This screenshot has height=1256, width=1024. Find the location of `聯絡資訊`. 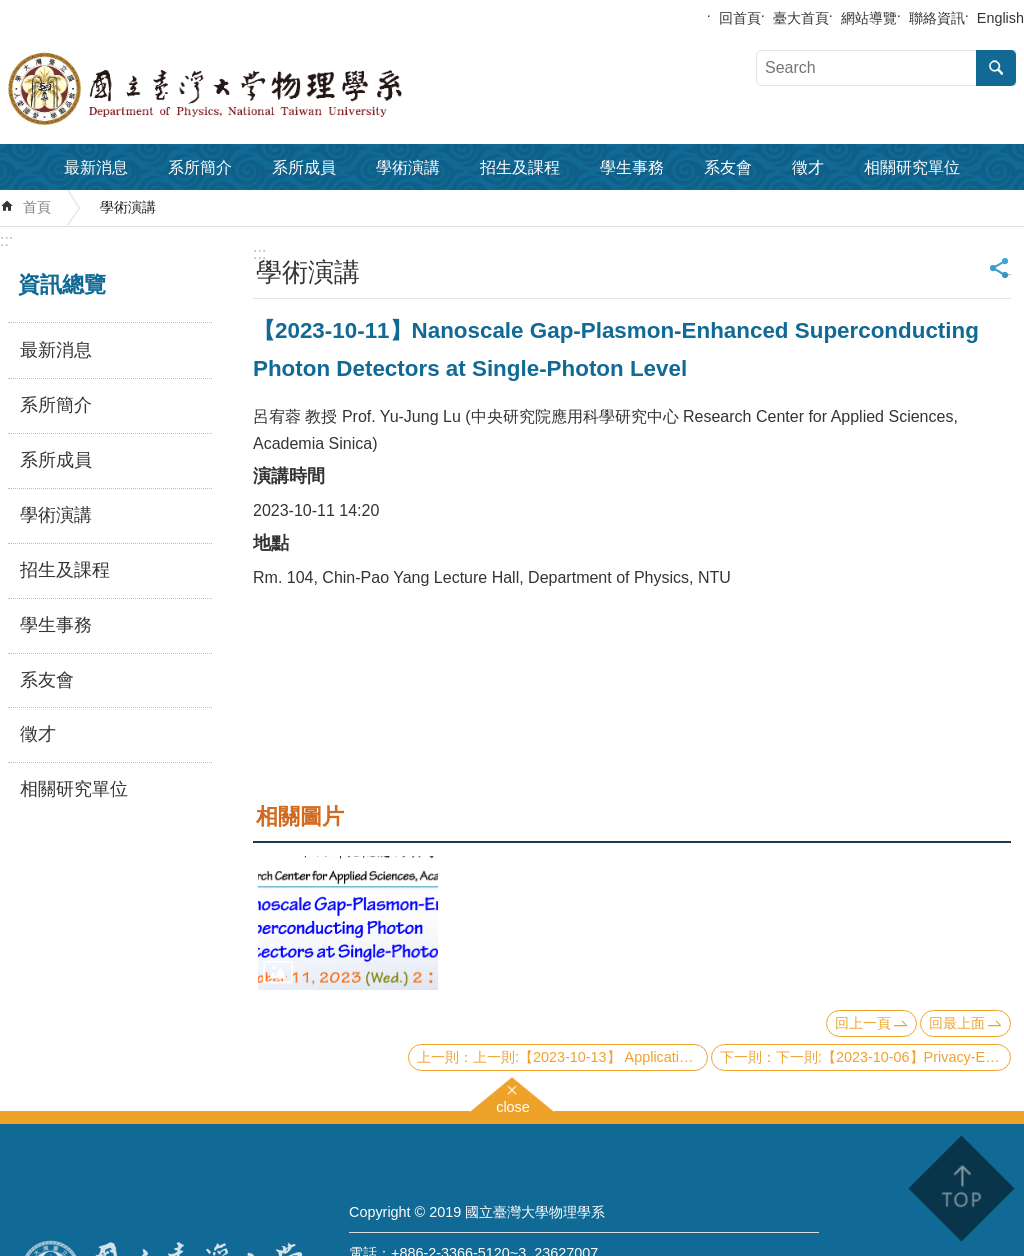

聯絡資訊 is located at coordinates (937, 18).